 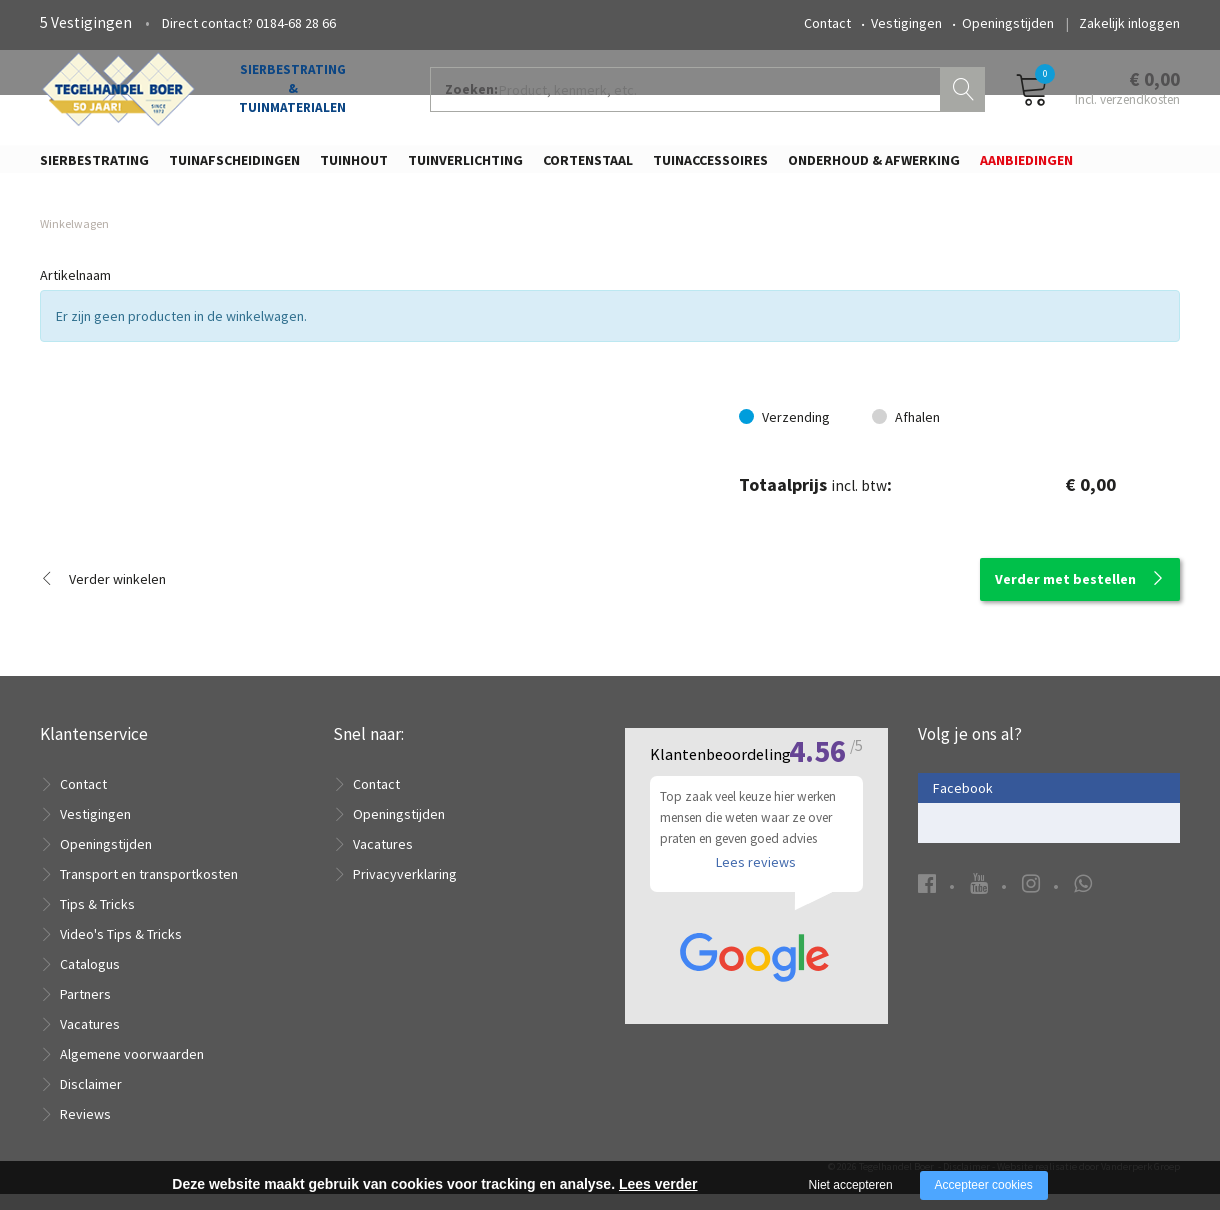 What do you see at coordinates (117, 595) in the screenshot?
I see `Verder winkelen` at bounding box center [117, 595].